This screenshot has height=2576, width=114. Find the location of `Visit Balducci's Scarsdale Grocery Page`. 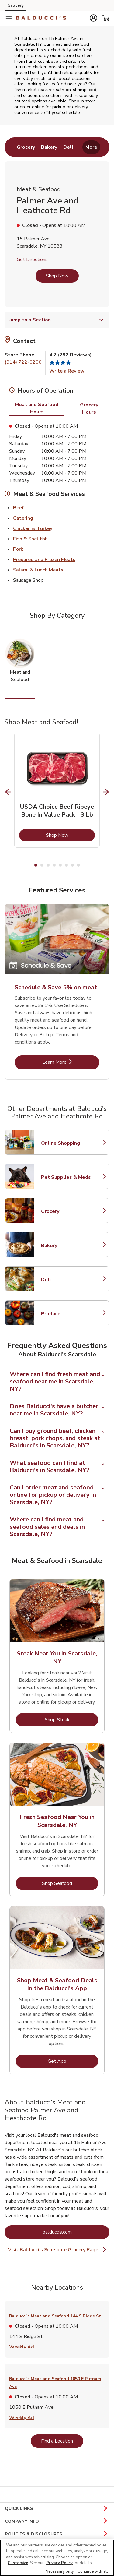

Visit Balducci's Scarsdale Grocery Page is located at coordinates (58, 2249).